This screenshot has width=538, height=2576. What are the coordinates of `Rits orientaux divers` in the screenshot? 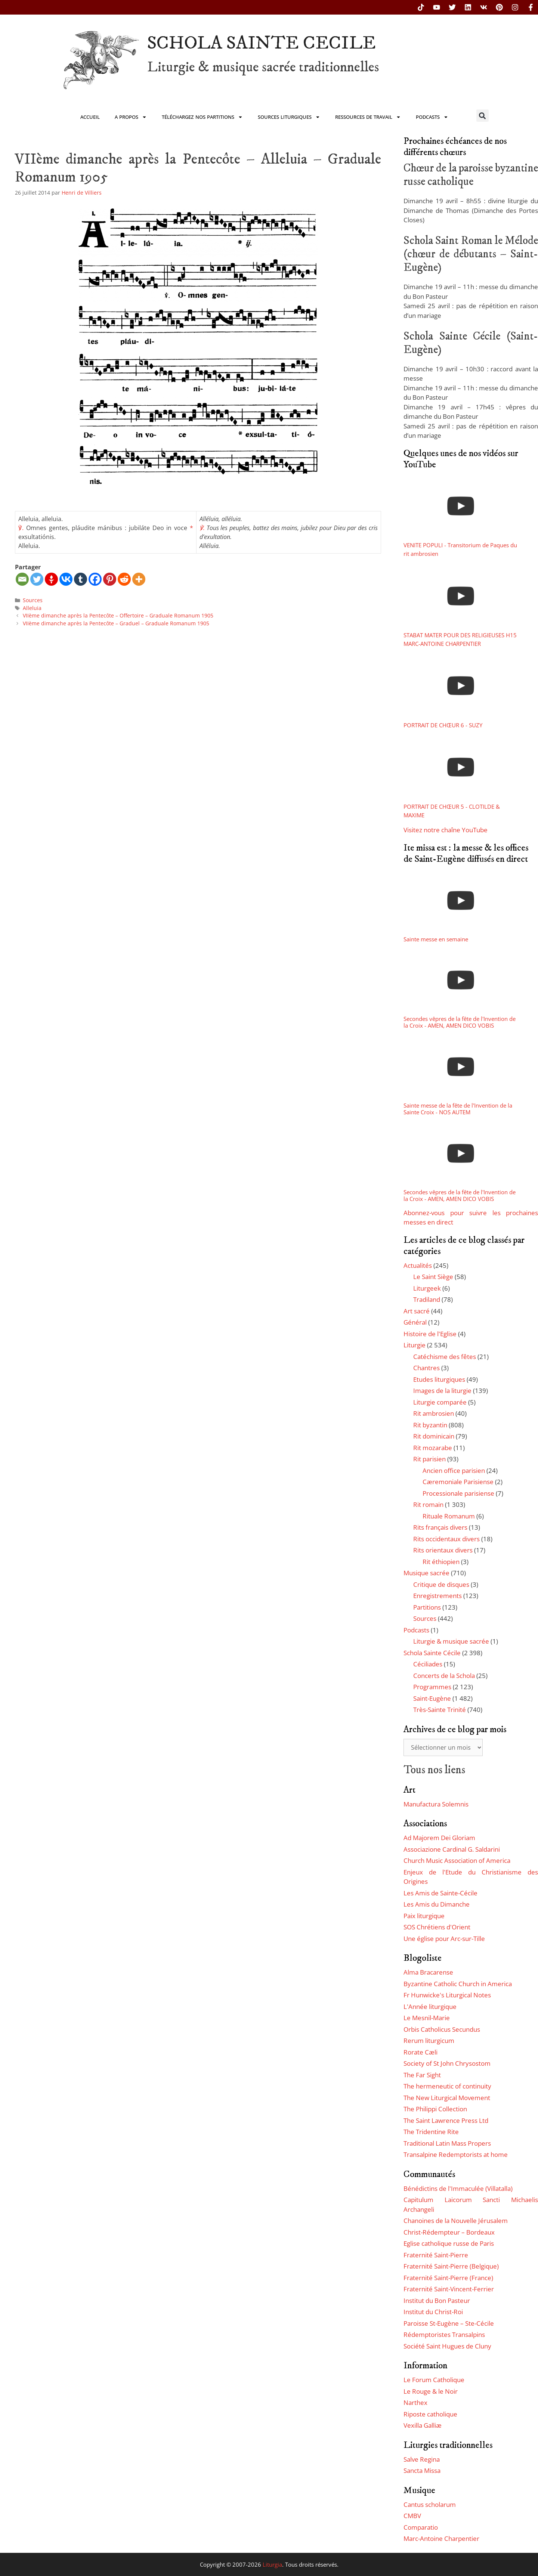 It's located at (443, 1550).